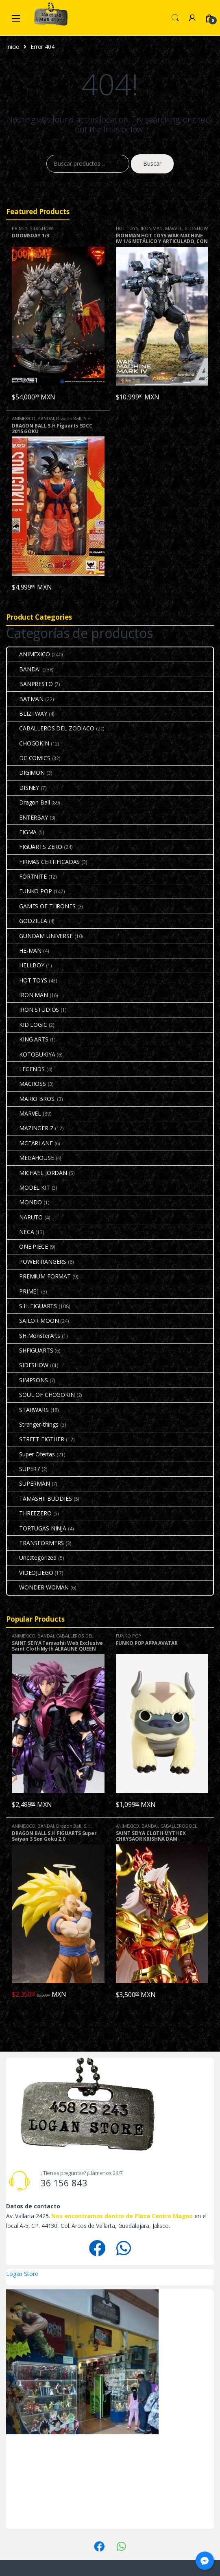 The width and height of the screenshot is (220, 2576). What do you see at coordinates (173, 228) in the screenshot?
I see `MARVEL` at bounding box center [173, 228].